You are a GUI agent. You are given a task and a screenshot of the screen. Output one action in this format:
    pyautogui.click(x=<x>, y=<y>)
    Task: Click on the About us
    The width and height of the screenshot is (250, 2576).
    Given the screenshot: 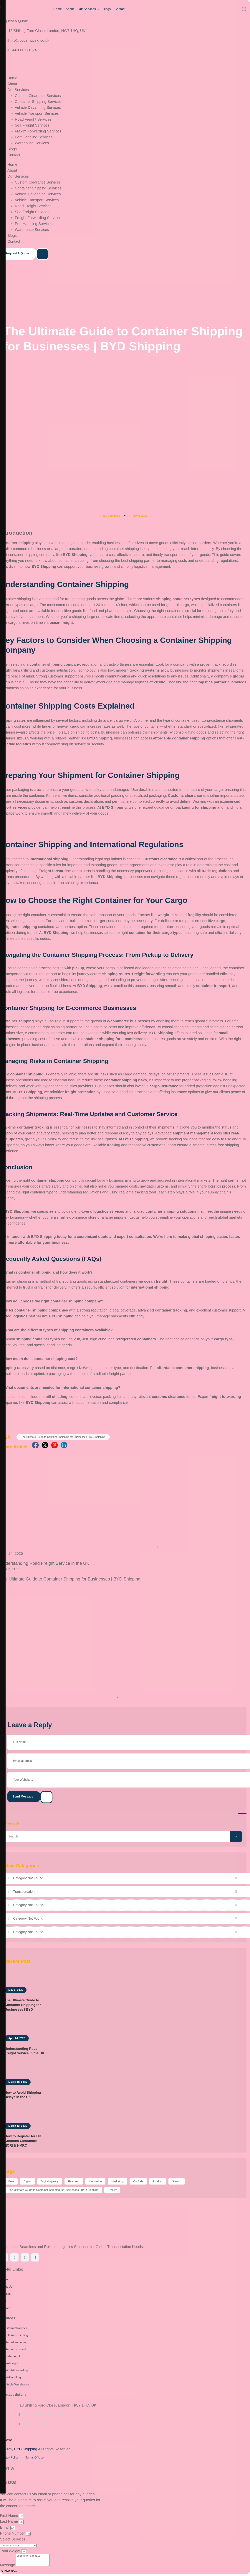 What is the action you would take?
    pyautogui.click(x=6, y=2286)
    